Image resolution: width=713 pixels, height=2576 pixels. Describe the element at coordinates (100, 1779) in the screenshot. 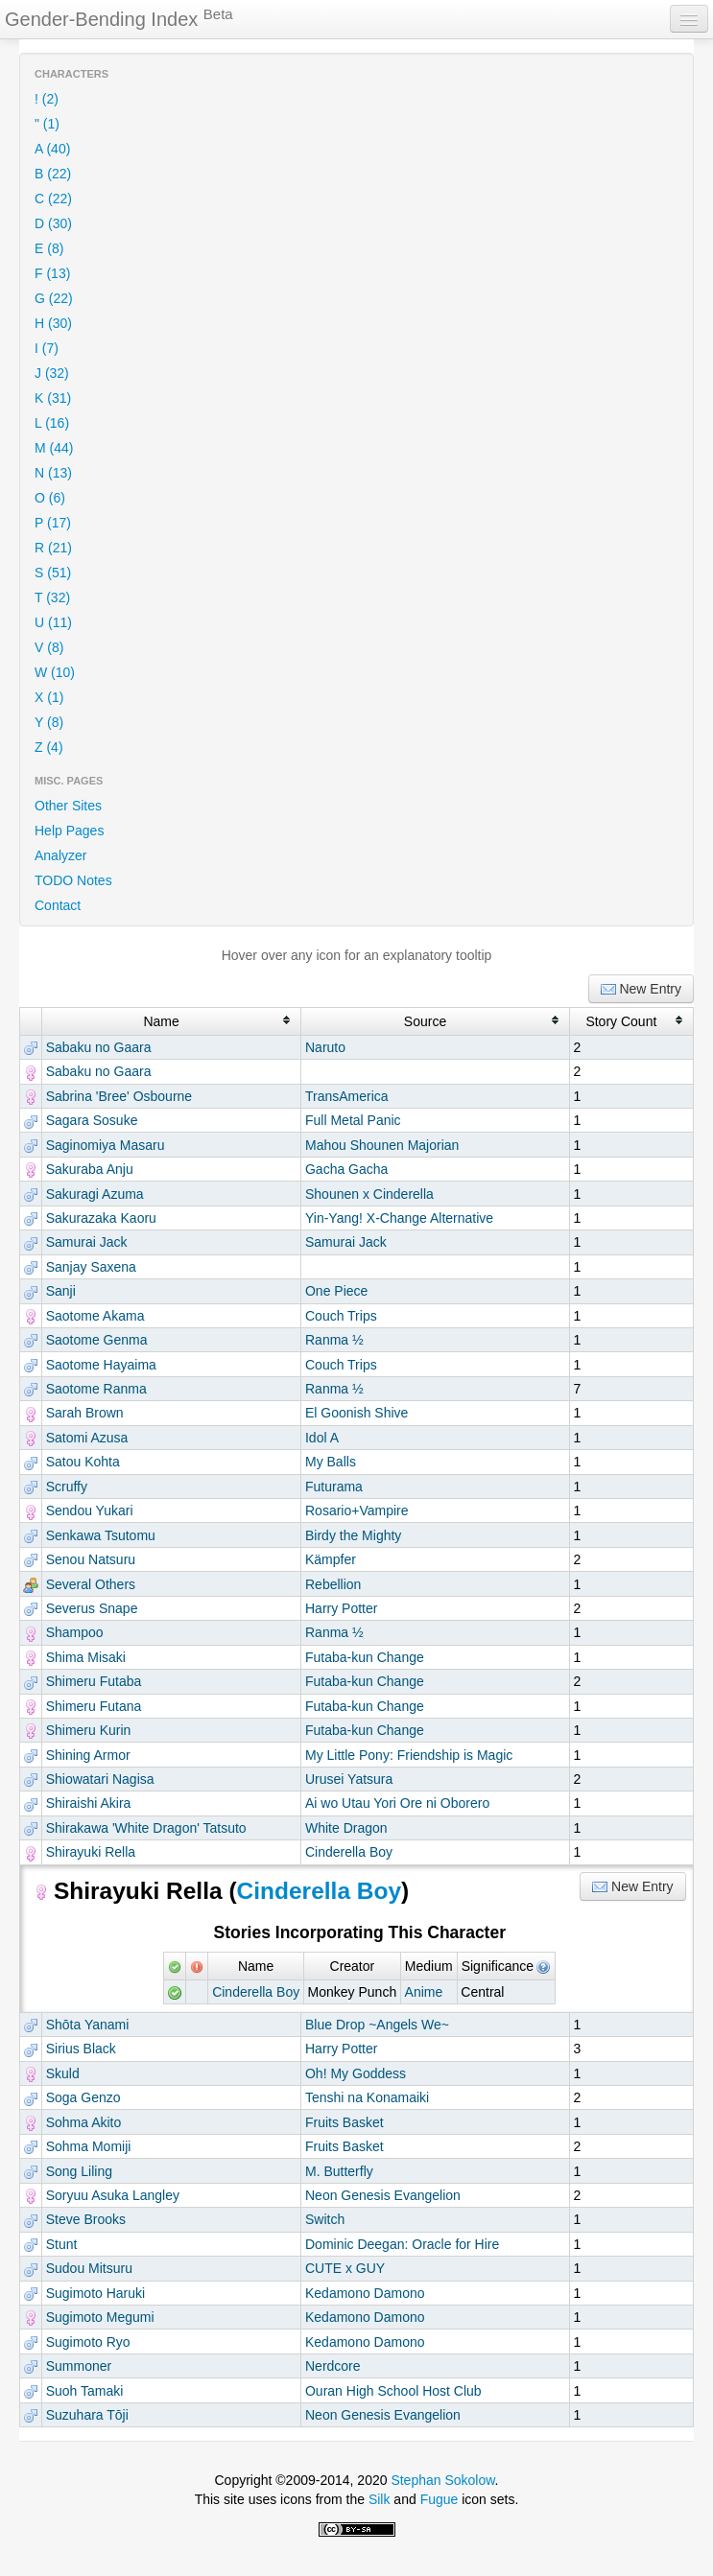

I see `Shiowatari Nagisa` at that location.